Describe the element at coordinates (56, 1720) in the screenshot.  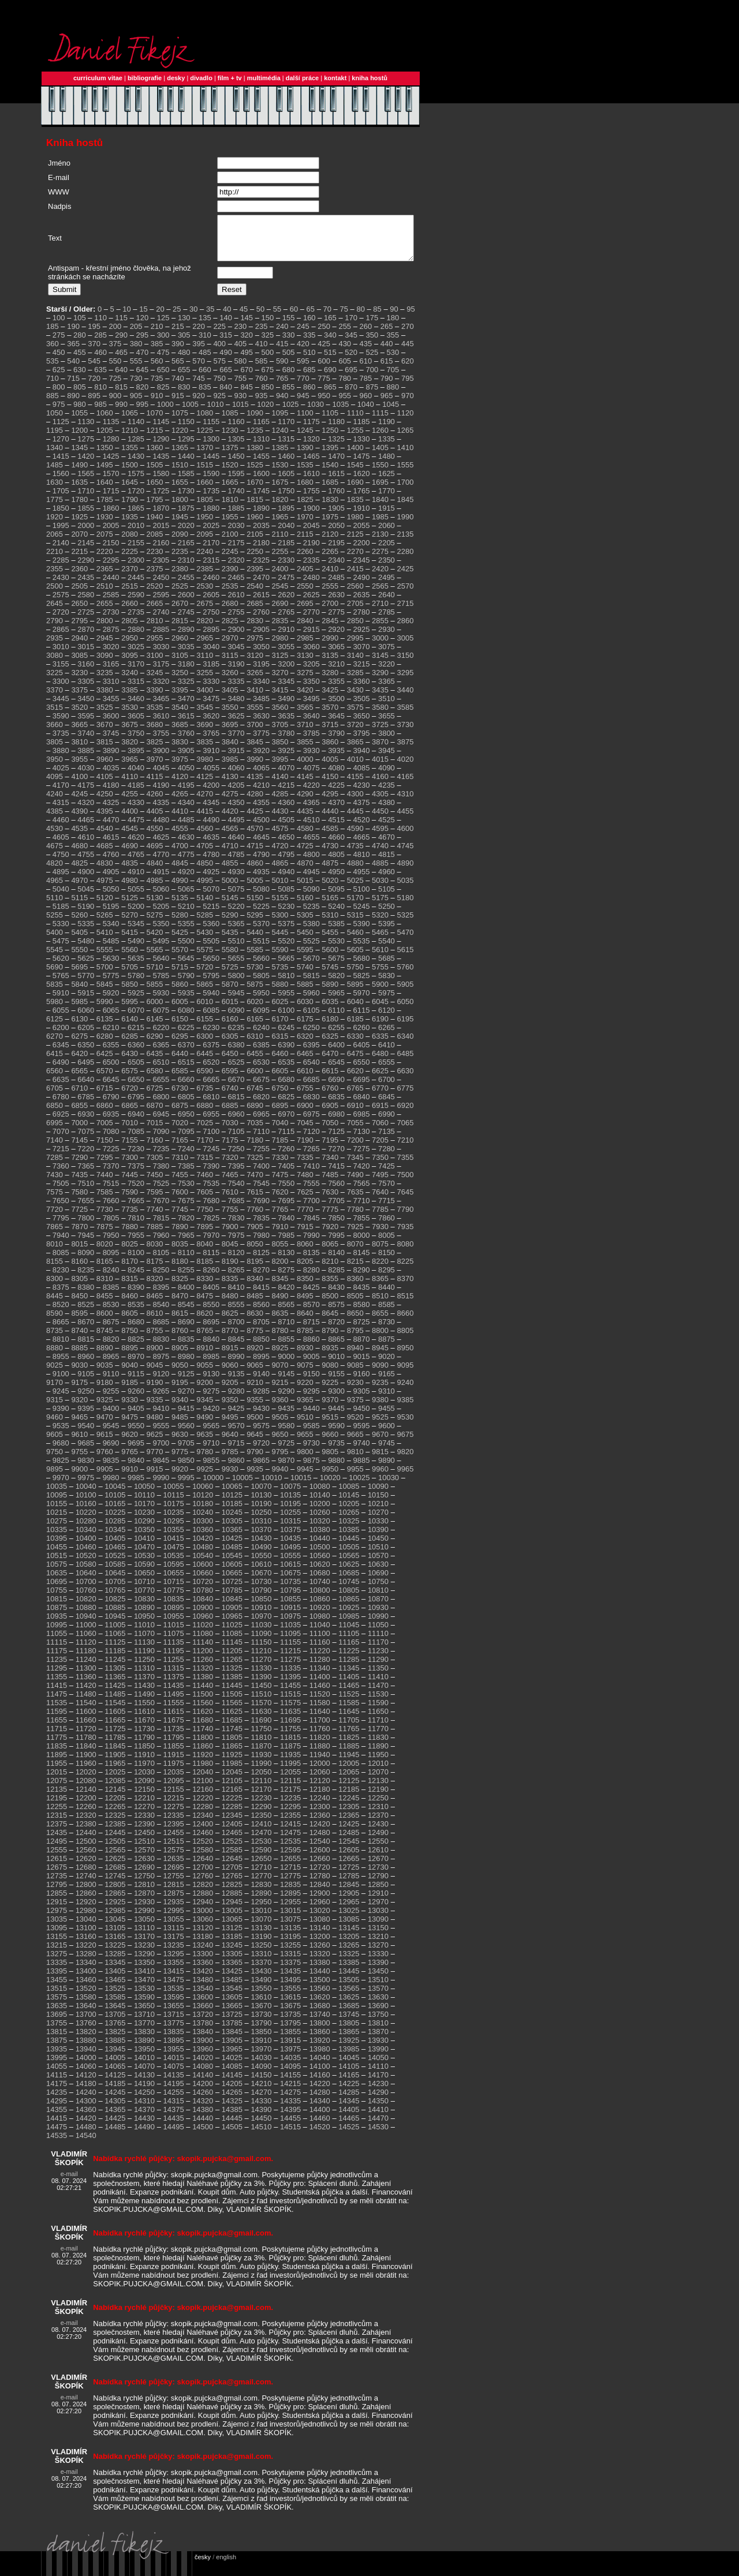
I see `11595` at that location.